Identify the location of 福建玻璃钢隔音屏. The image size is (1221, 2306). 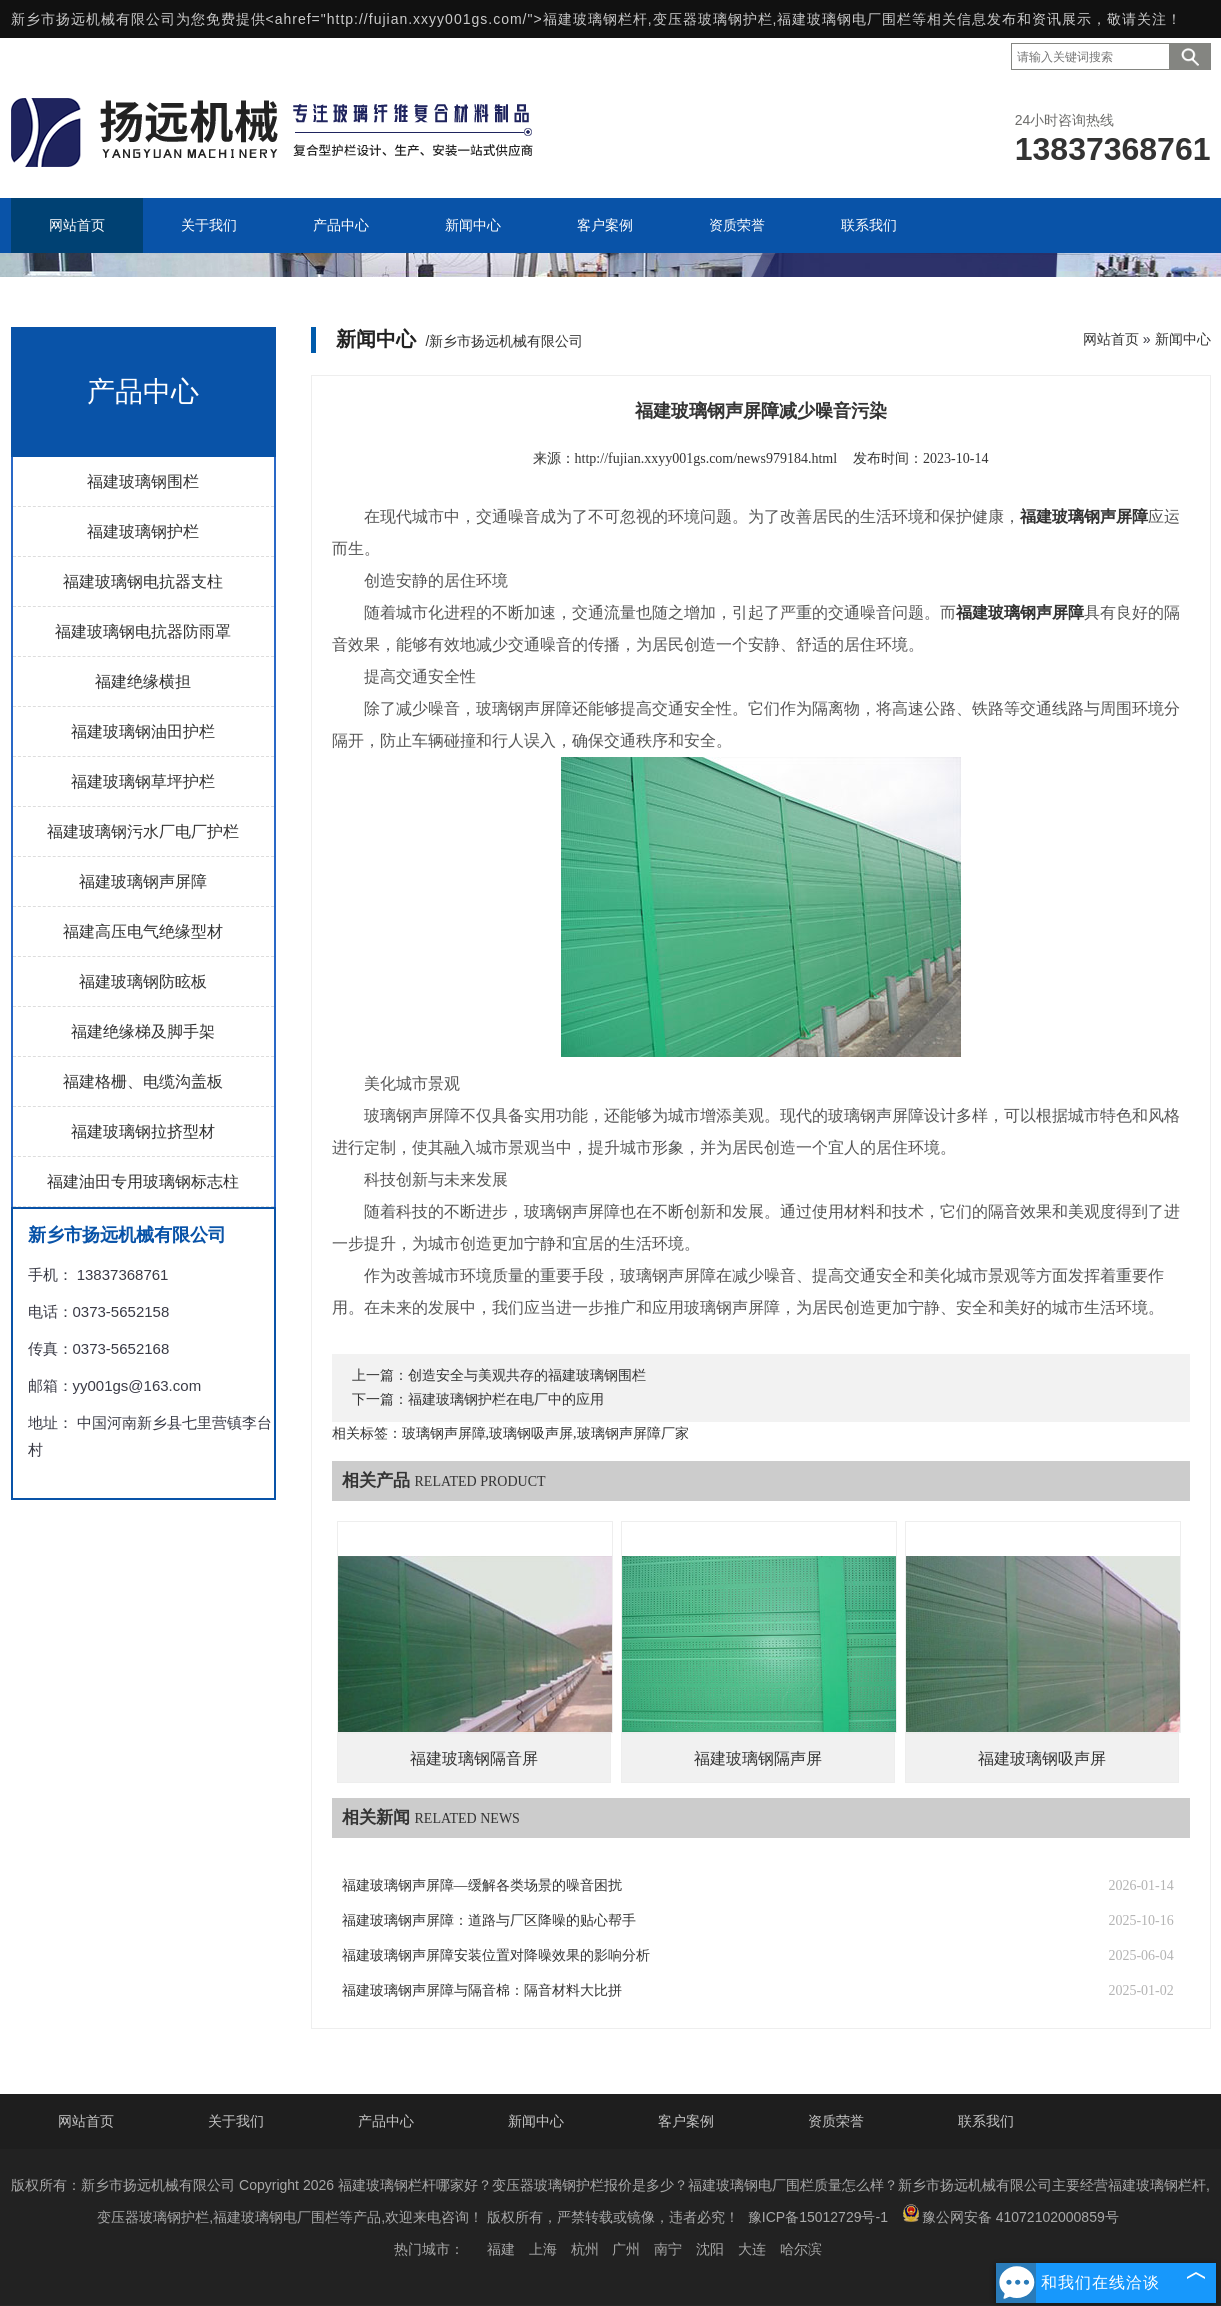
(474, 1758).